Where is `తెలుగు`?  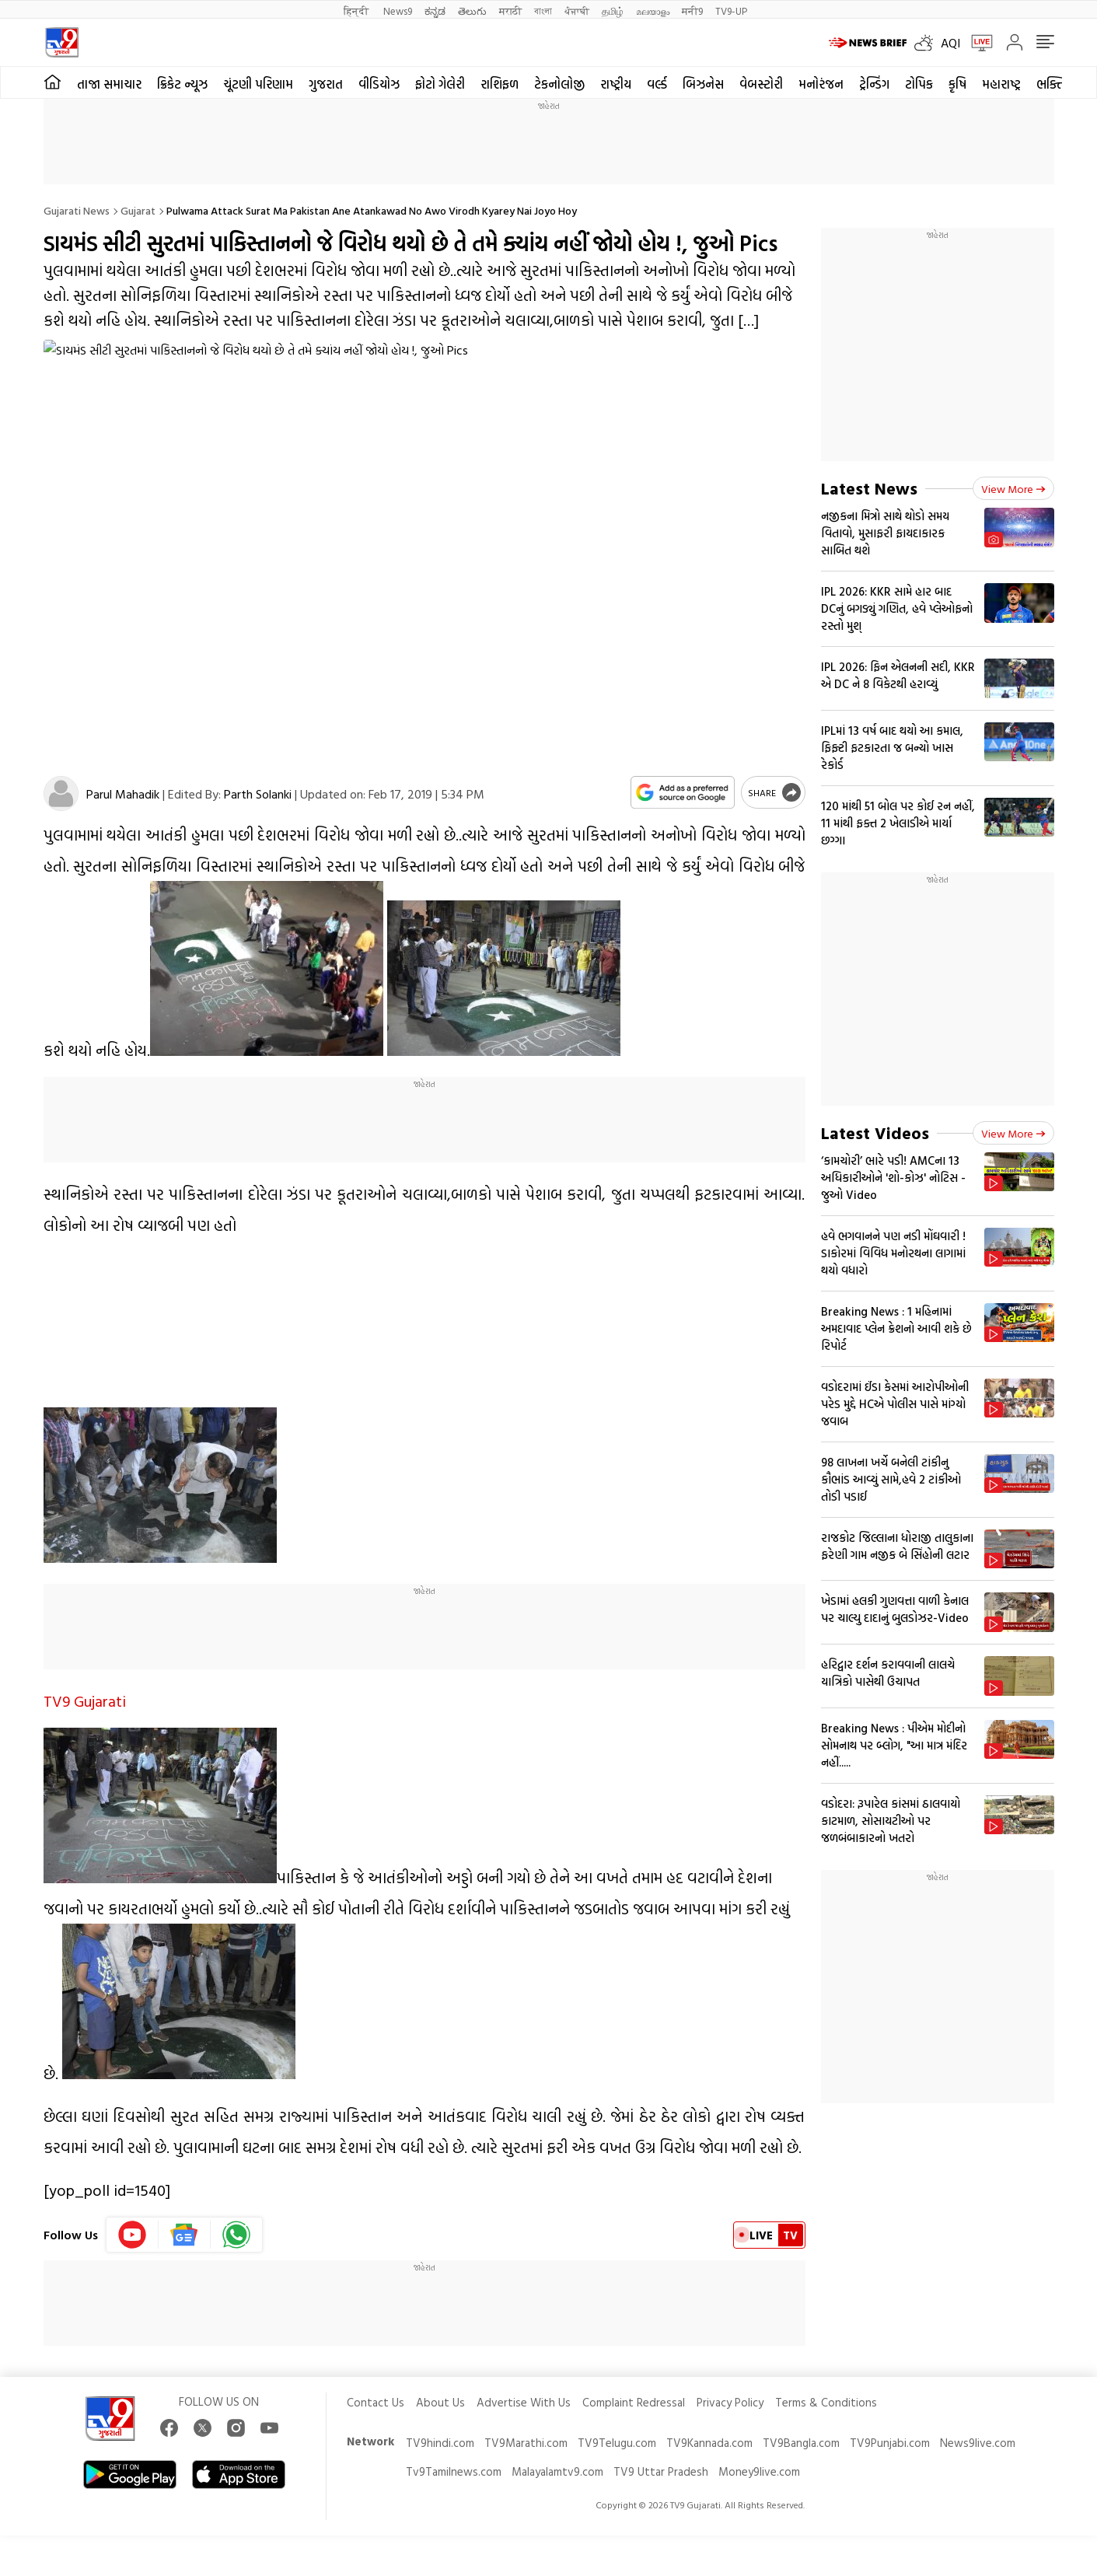 తెలుగు is located at coordinates (472, 10).